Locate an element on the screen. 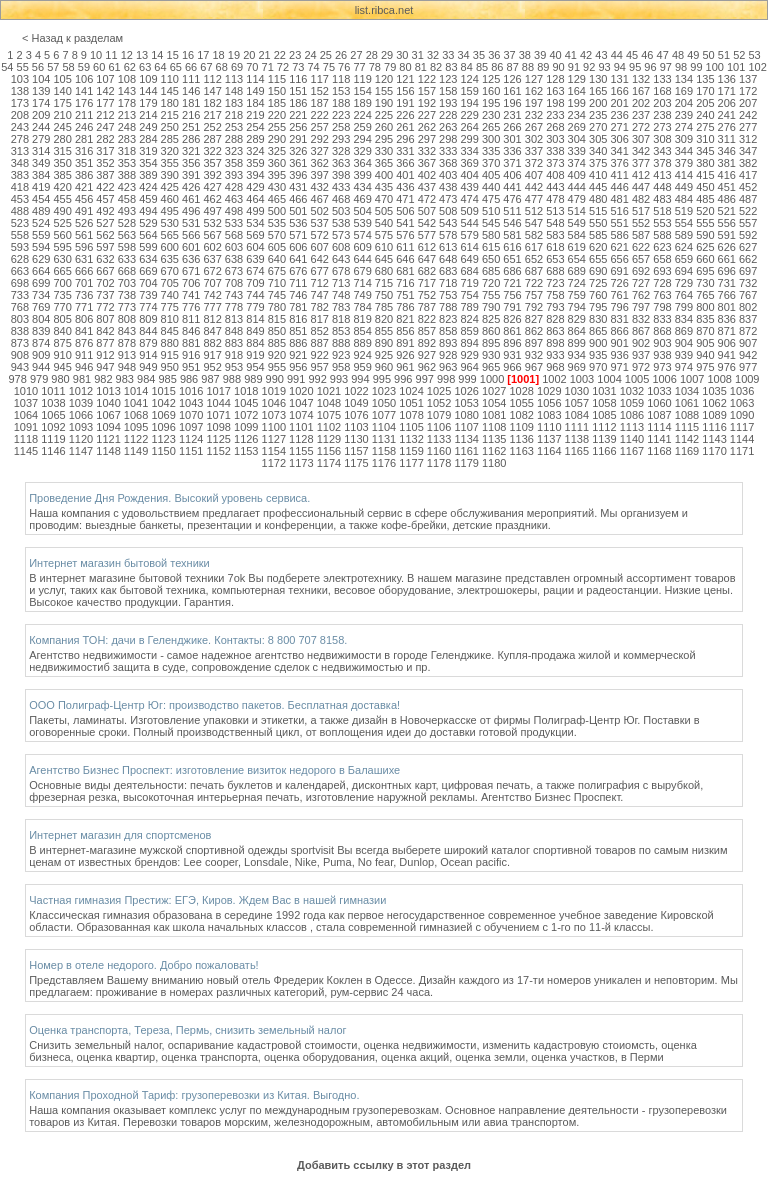 This screenshot has width=768, height=1183. 539 is located at coordinates (362, 223).